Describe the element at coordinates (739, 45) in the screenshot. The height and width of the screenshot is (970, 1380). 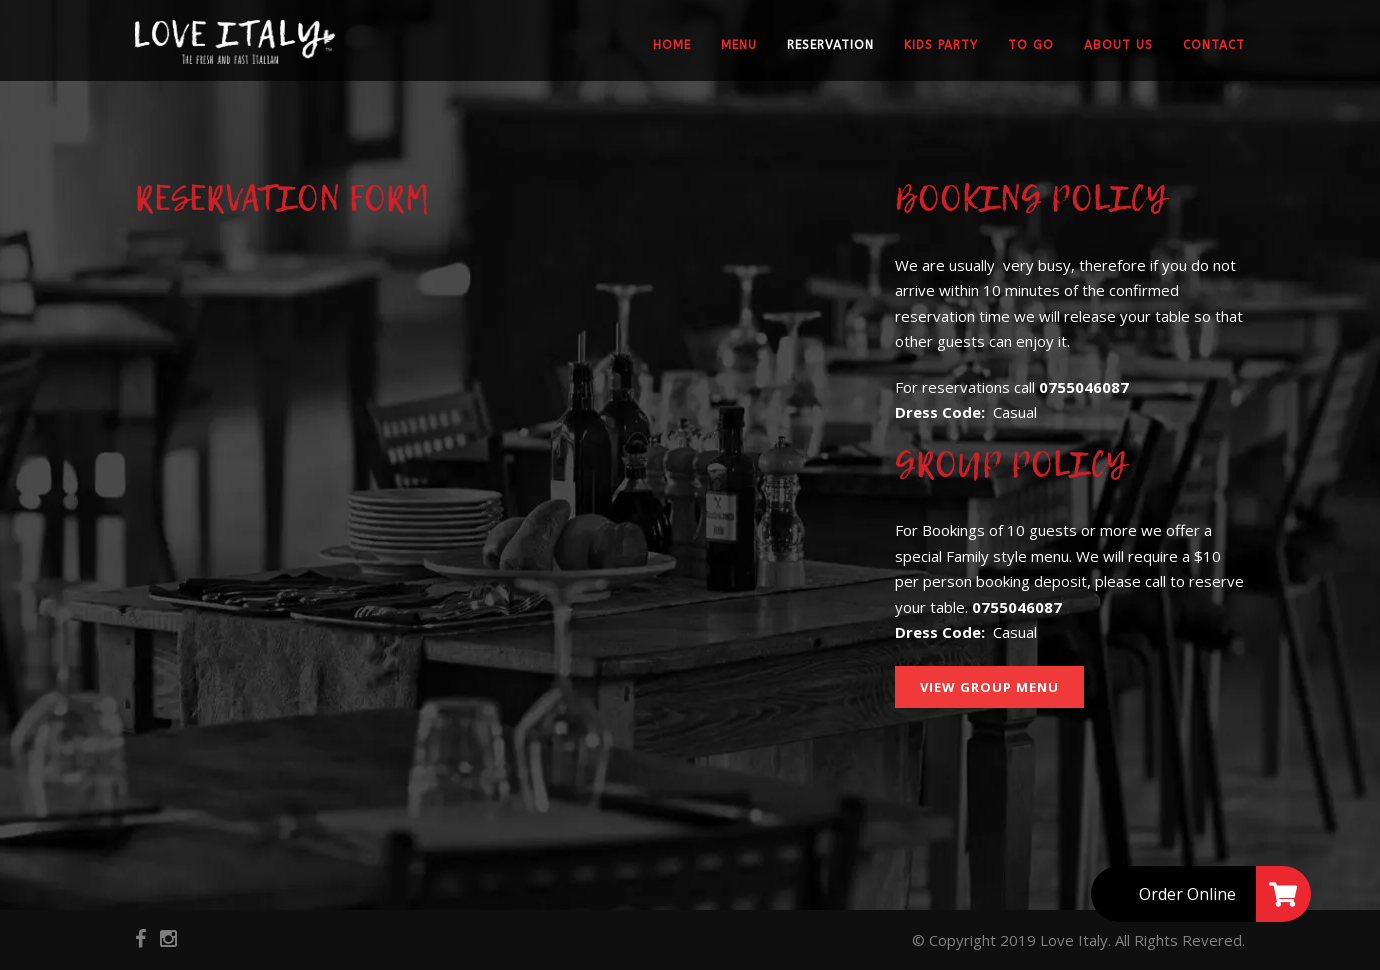
I see `Menu` at that location.